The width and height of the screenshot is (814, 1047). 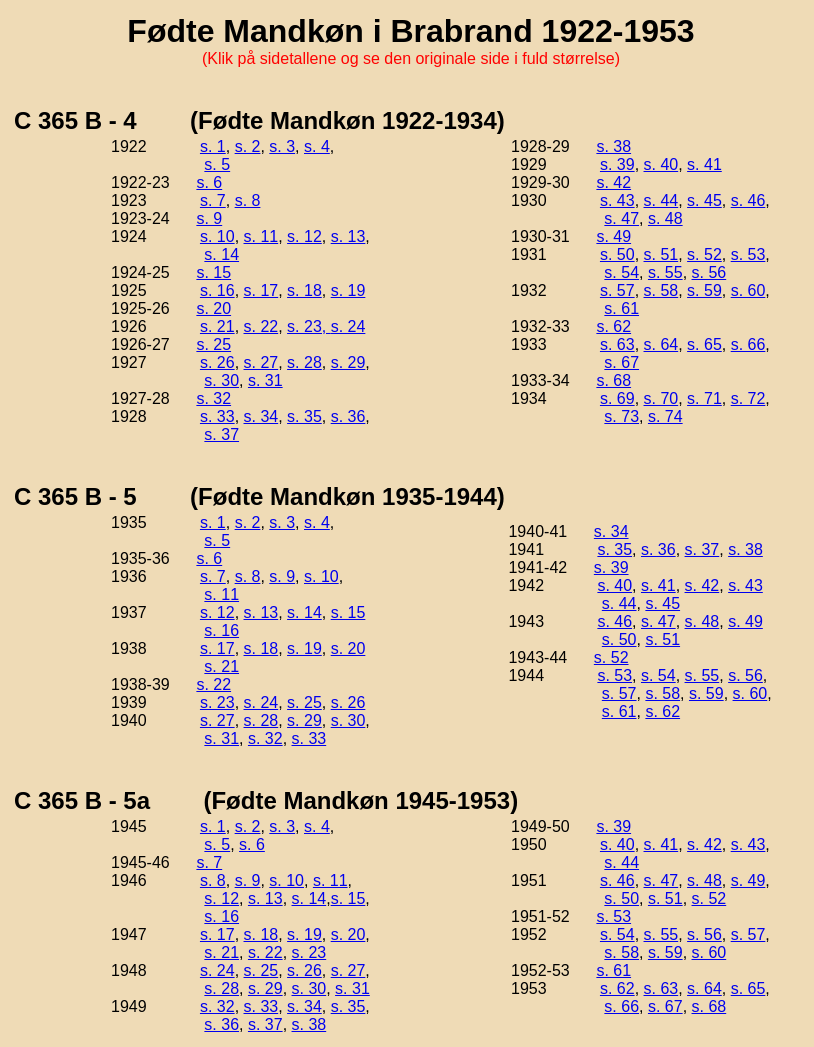 What do you see at coordinates (221, 254) in the screenshot?
I see `s. 14` at bounding box center [221, 254].